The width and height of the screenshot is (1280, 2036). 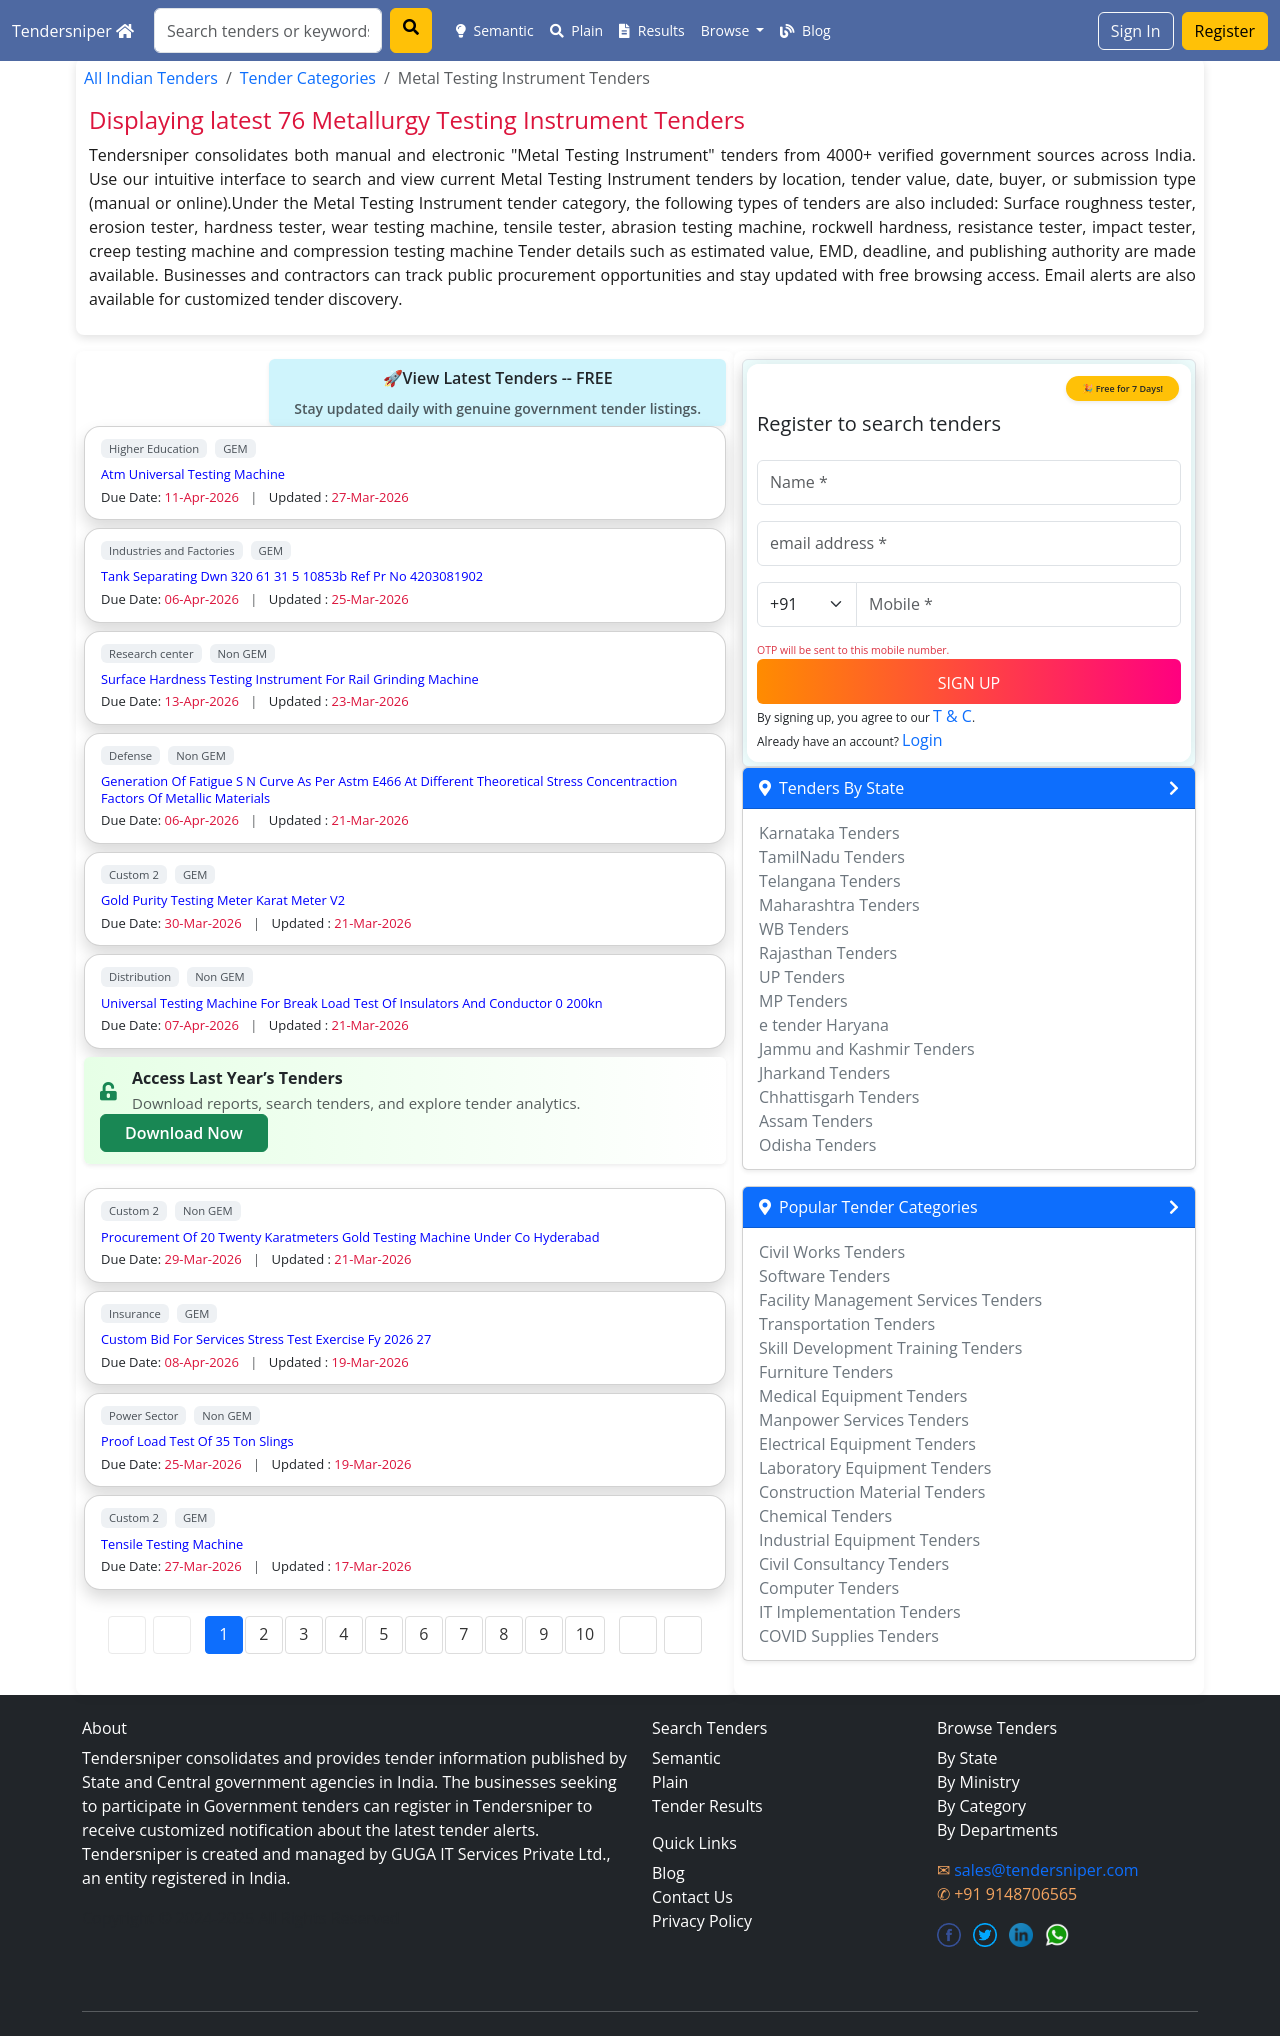 What do you see at coordinates (804, 929) in the screenshot?
I see `WB Tenders` at bounding box center [804, 929].